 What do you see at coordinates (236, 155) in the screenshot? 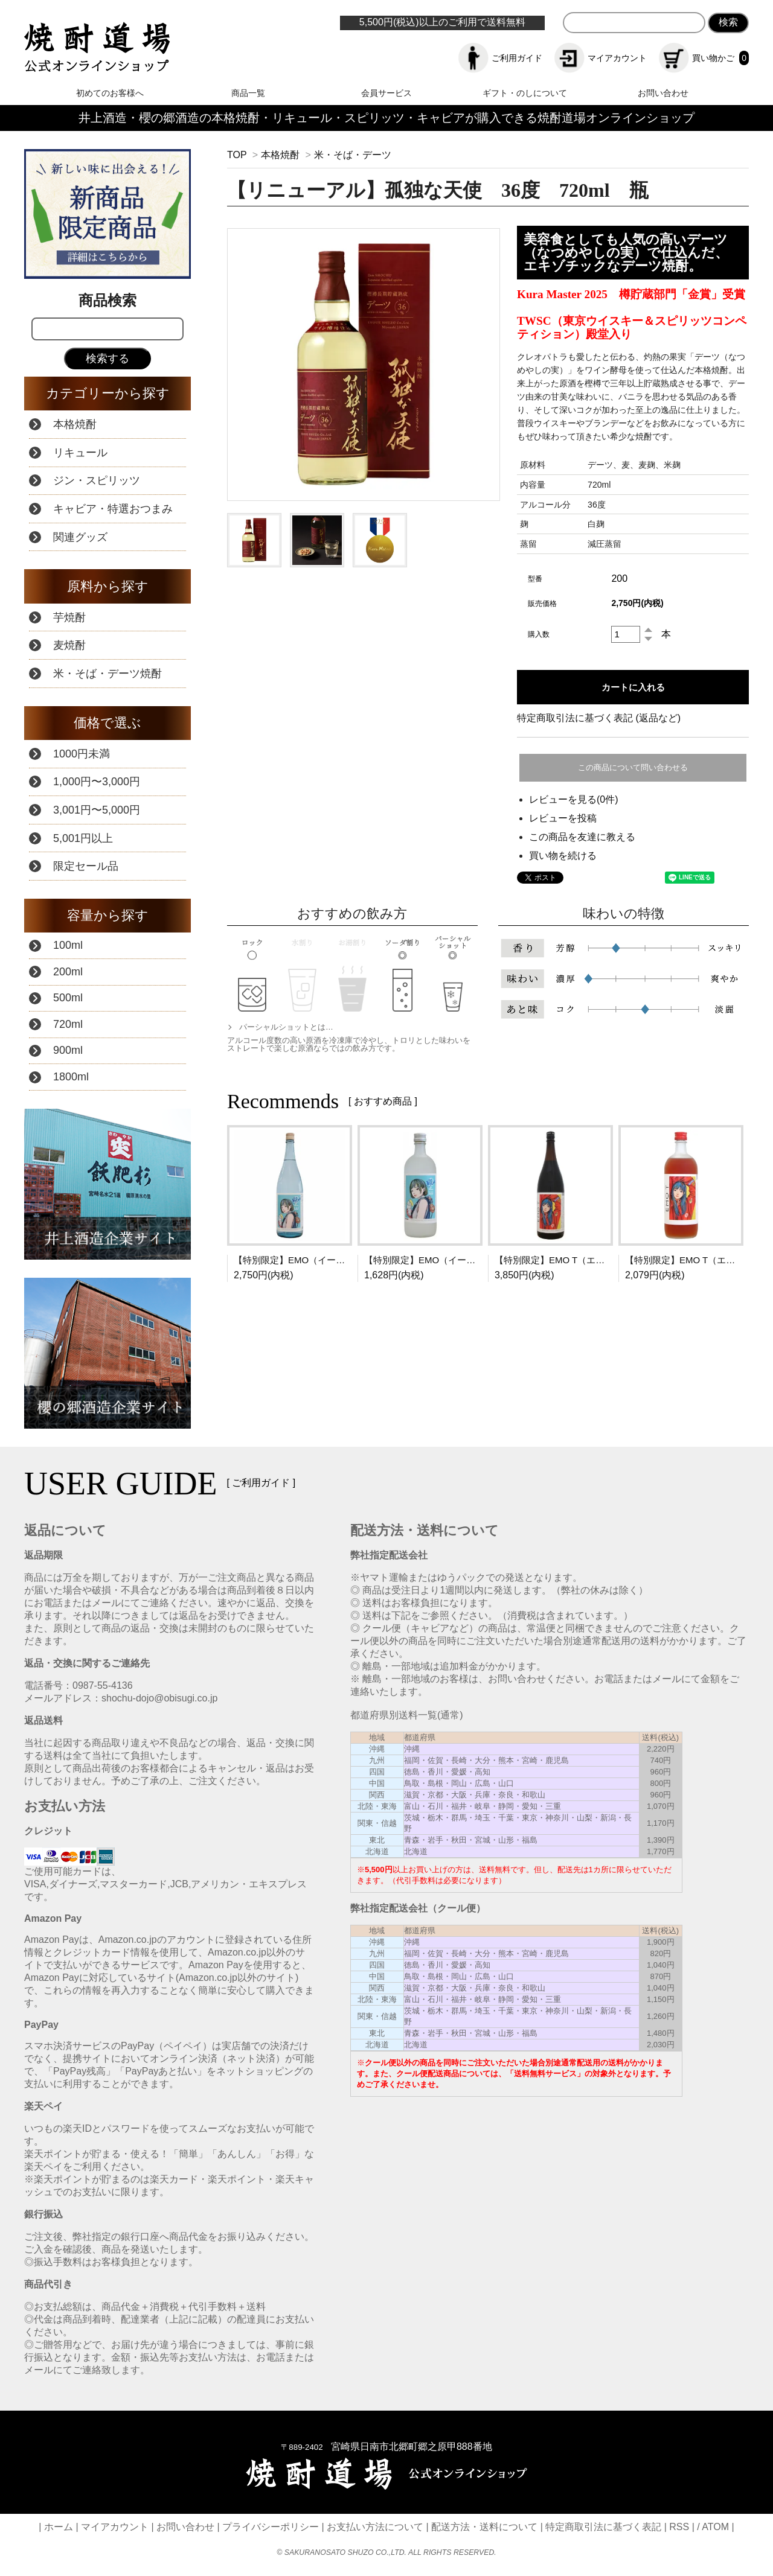
I see `TOP` at bounding box center [236, 155].